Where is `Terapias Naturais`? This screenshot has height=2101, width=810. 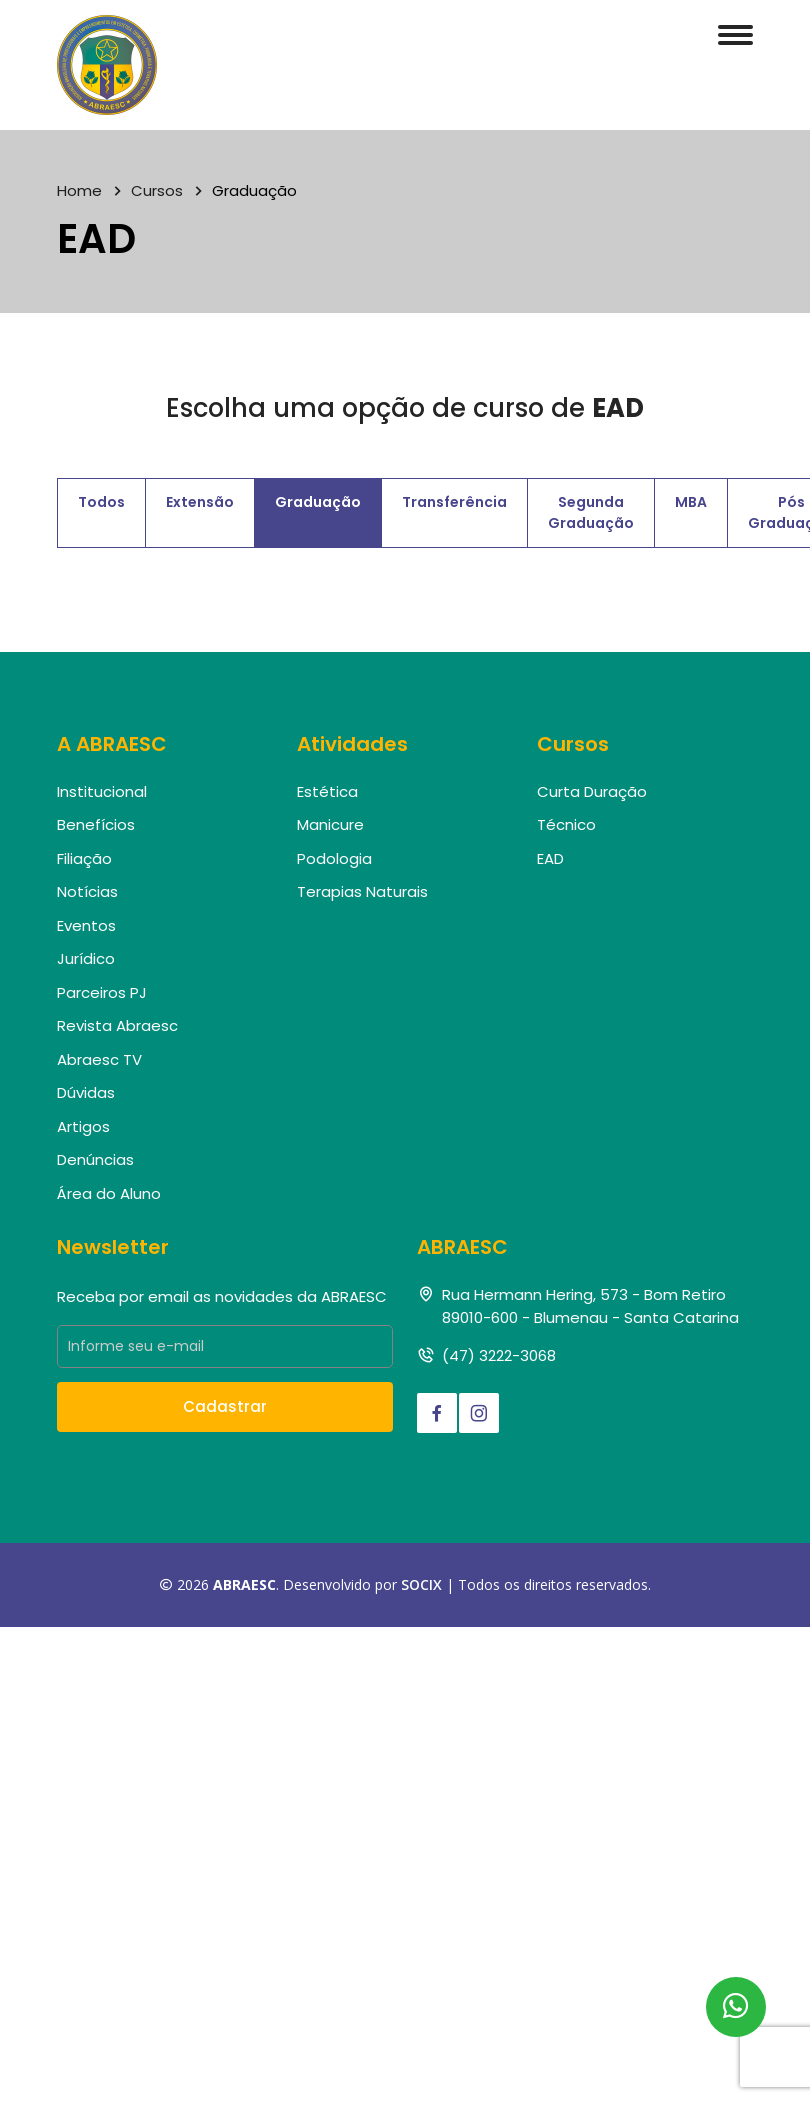
Terapias Naturais is located at coordinates (362, 891).